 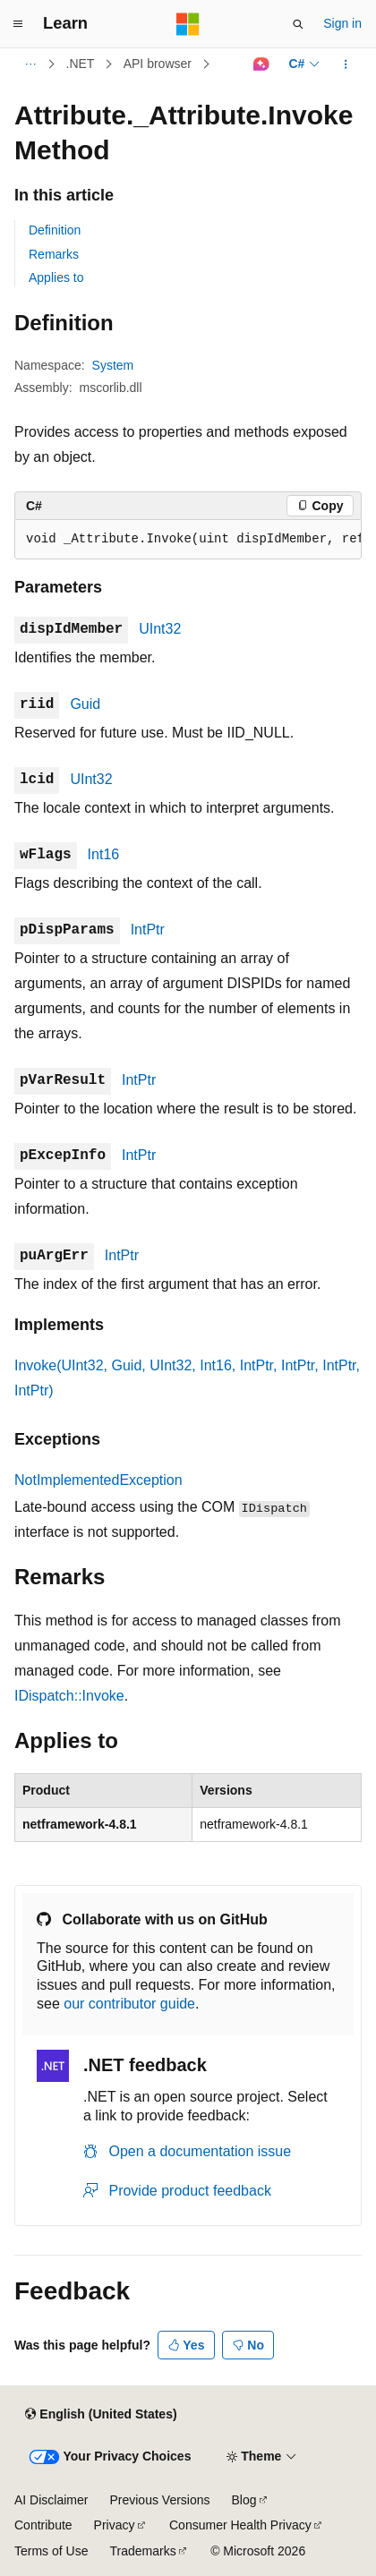 What do you see at coordinates (85, 704) in the screenshot?
I see `Guid` at bounding box center [85, 704].